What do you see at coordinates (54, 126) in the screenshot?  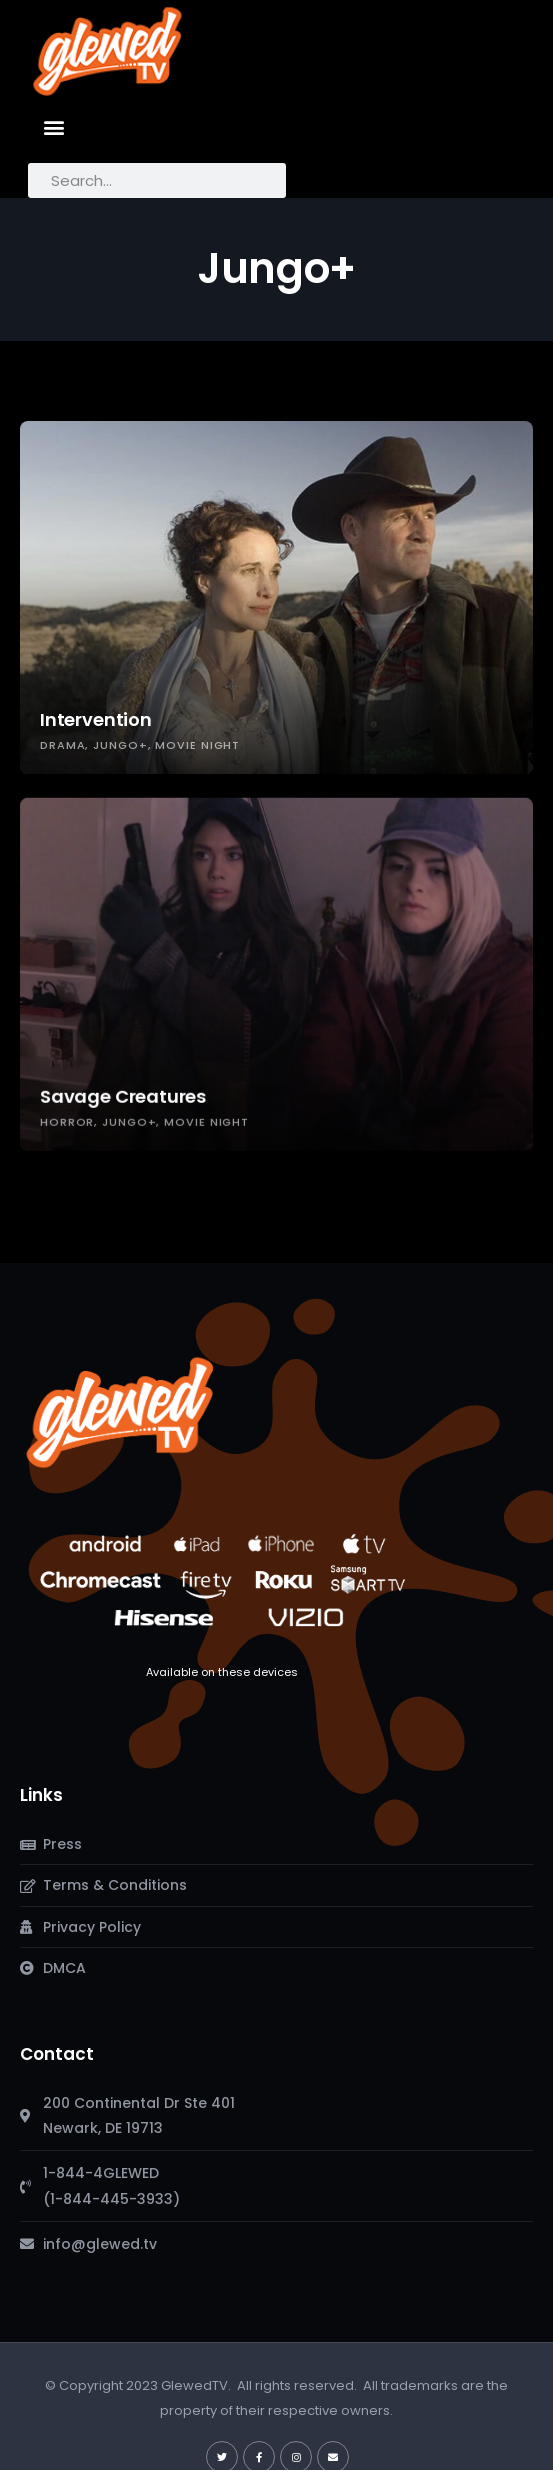 I see `[button]` at bounding box center [54, 126].